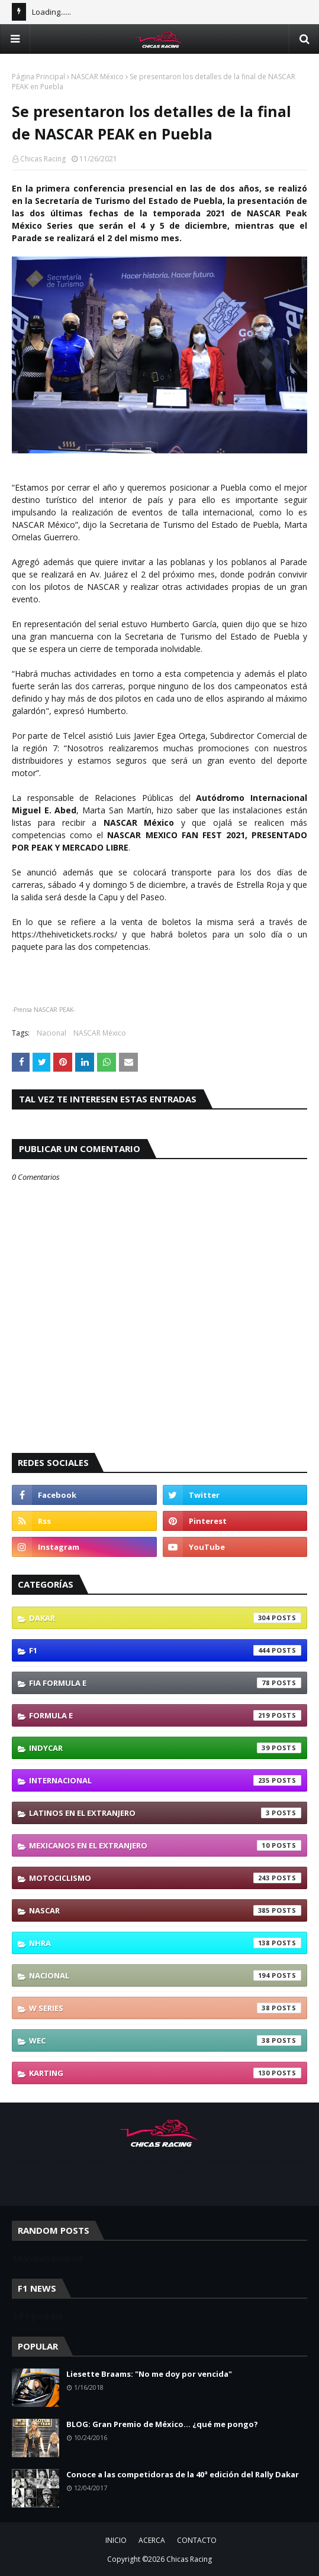 The width and height of the screenshot is (319, 2576). Describe the element at coordinates (38, 77) in the screenshot. I see `Página Principal` at that location.